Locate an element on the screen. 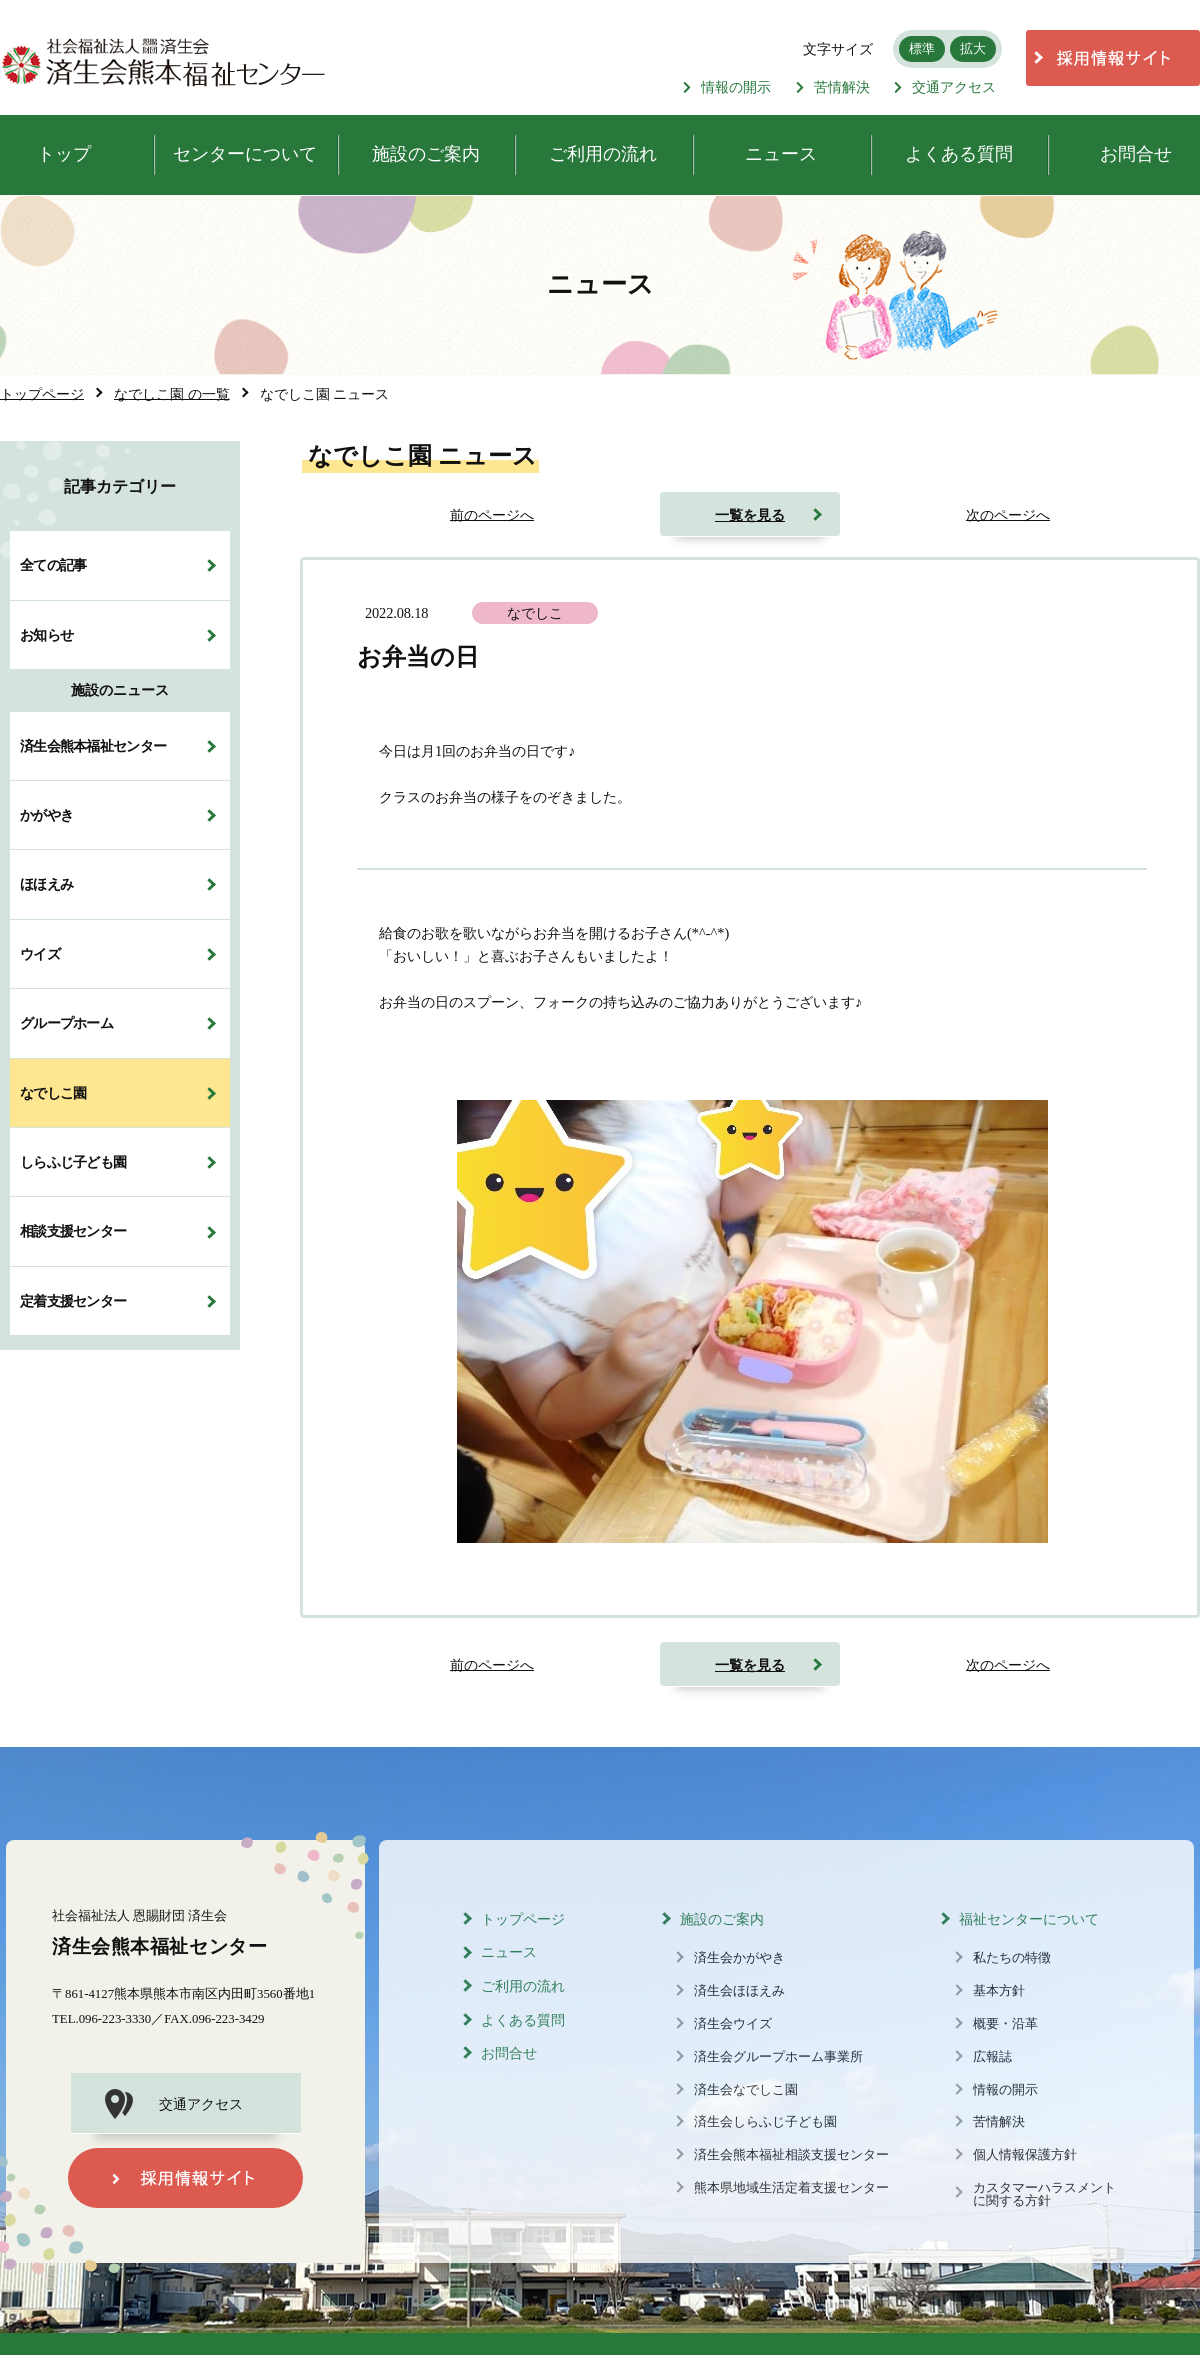 This screenshot has height=2355, width=1200. ウイズ is located at coordinates (40, 954).